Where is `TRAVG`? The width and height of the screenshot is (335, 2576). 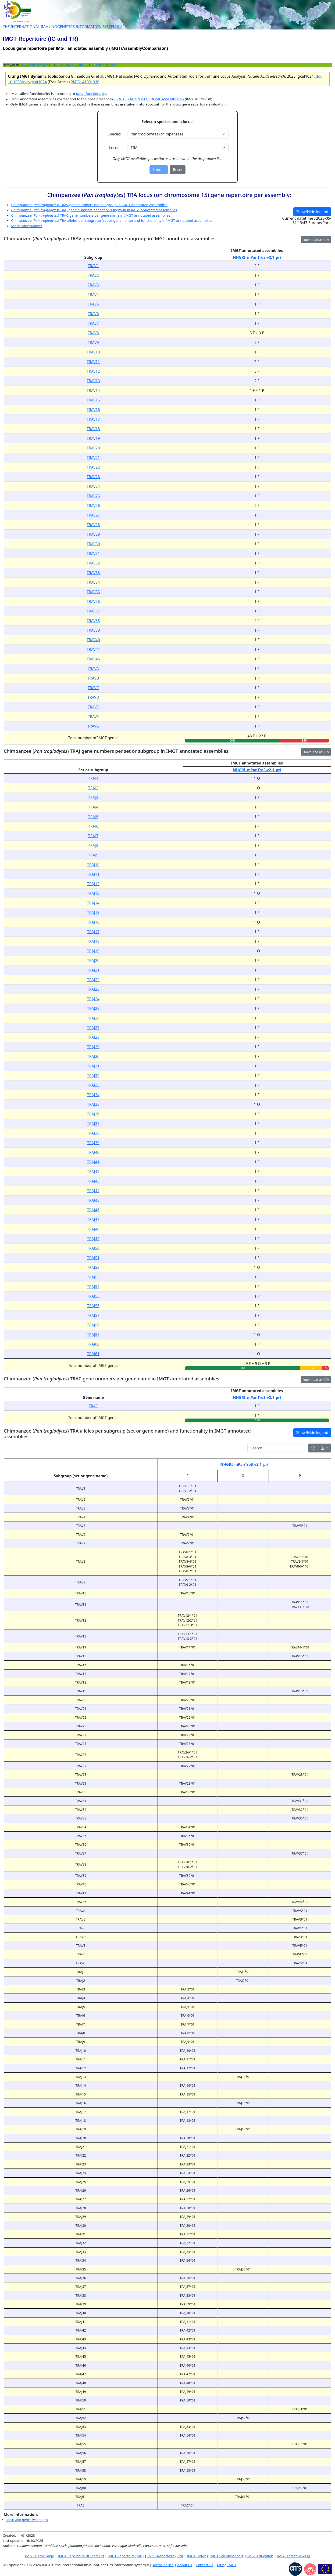 TRAVG is located at coordinates (93, 726).